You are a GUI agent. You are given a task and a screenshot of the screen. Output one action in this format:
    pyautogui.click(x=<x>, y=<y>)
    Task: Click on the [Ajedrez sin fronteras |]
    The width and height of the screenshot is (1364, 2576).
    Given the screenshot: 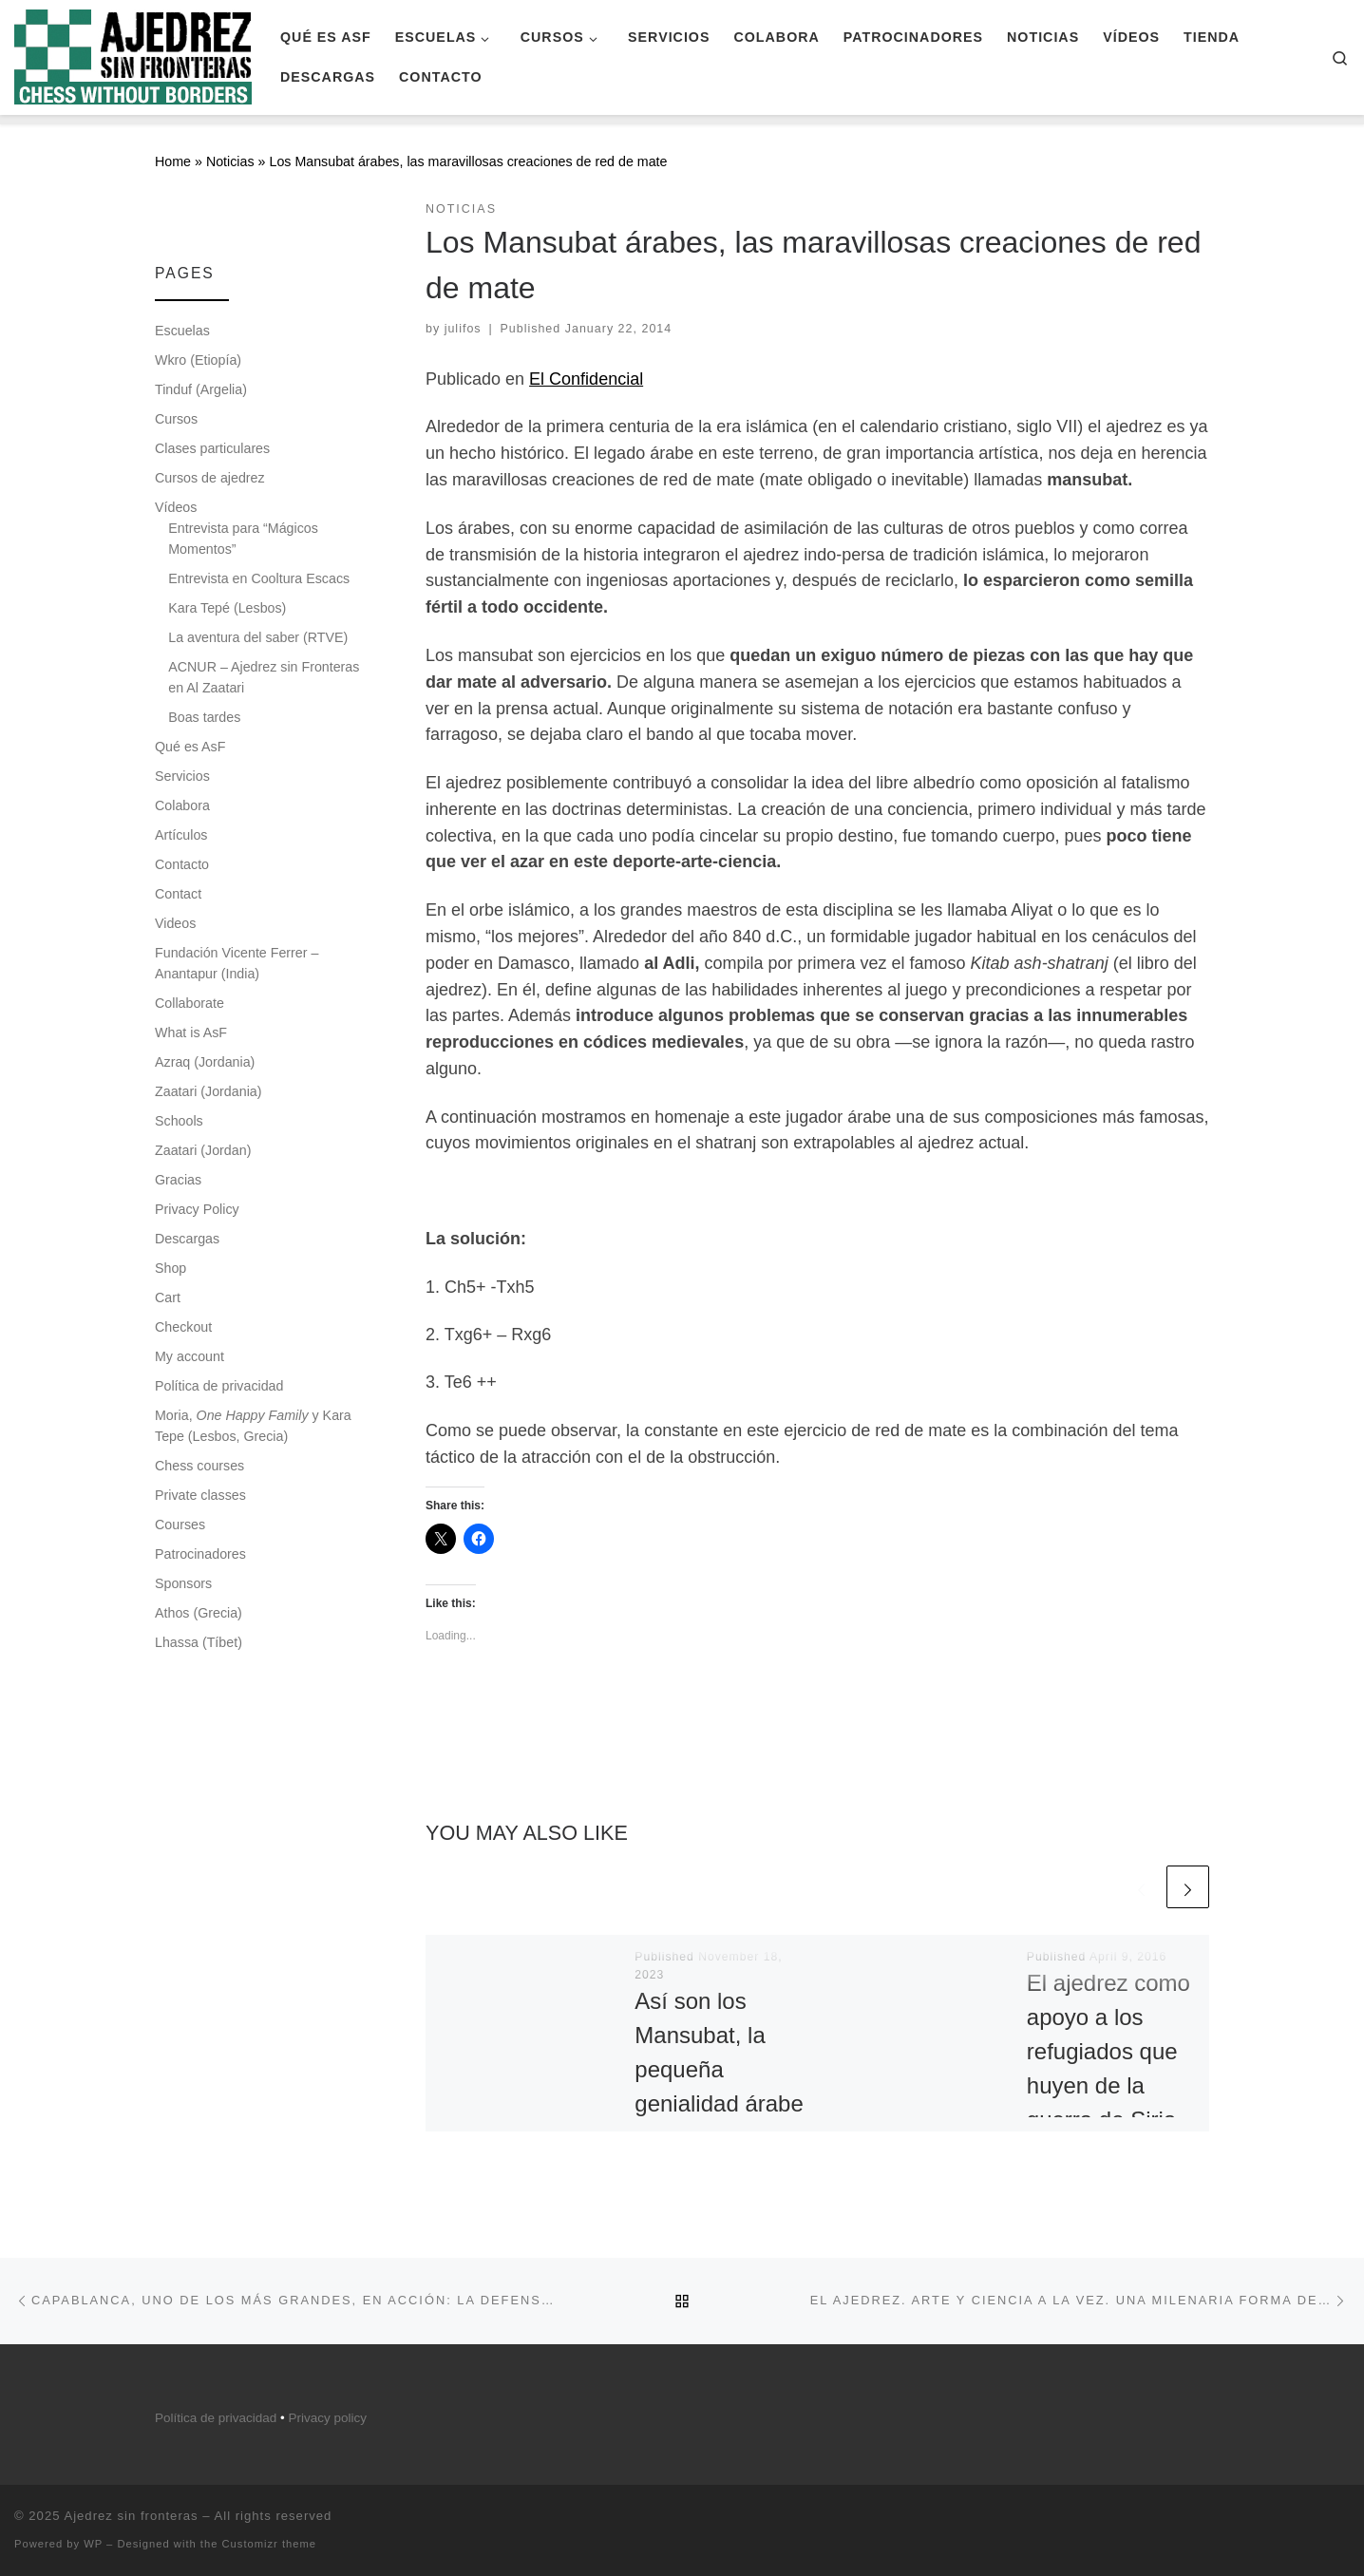 What is the action you would take?
    pyautogui.click(x=133, y=54)
    